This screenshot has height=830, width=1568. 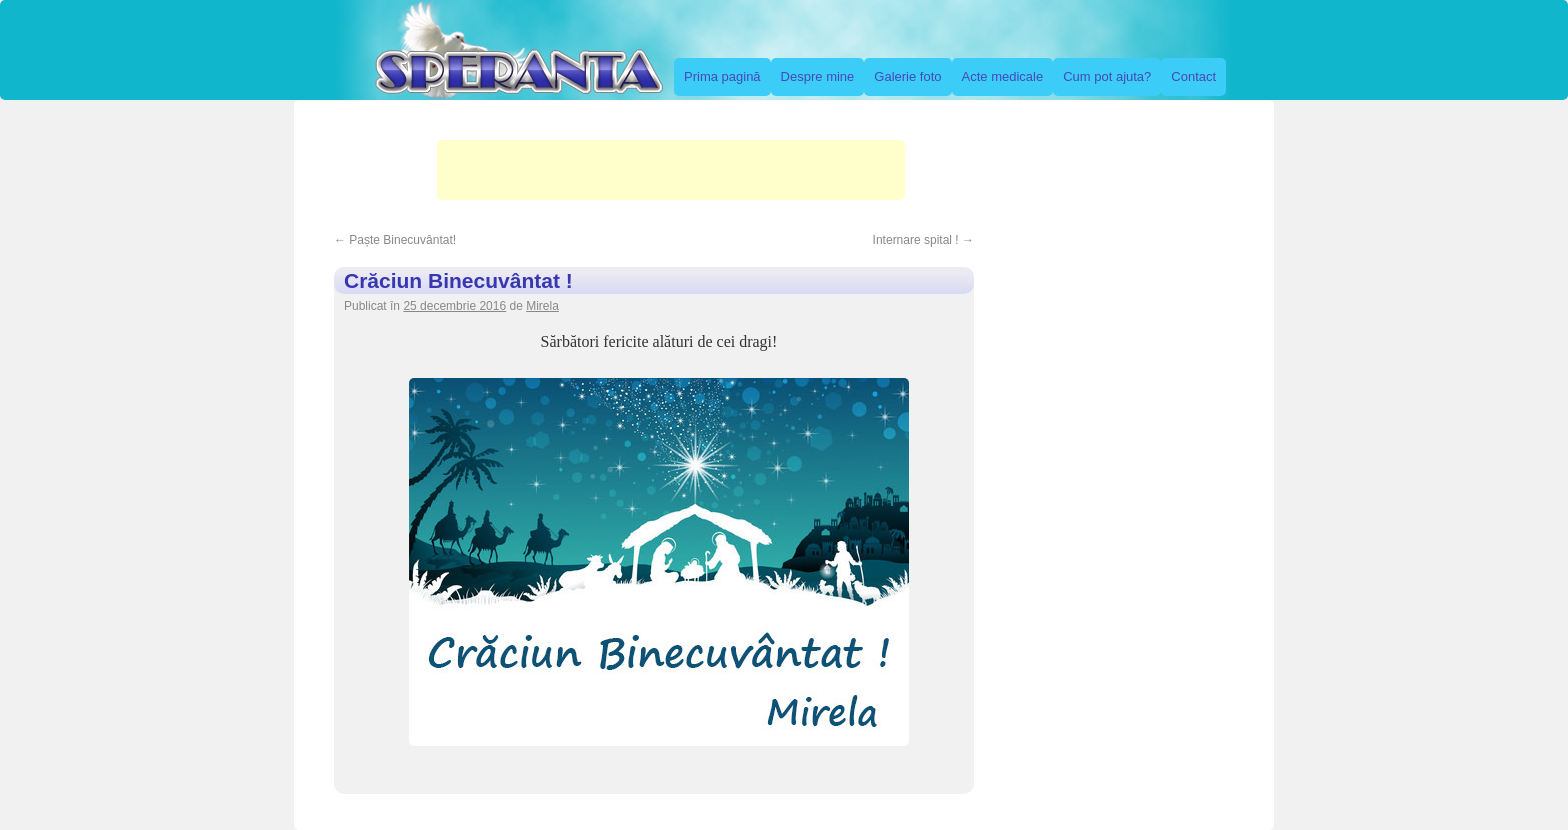 I want to click on Acte medicale, so click(x=1003, y=76).